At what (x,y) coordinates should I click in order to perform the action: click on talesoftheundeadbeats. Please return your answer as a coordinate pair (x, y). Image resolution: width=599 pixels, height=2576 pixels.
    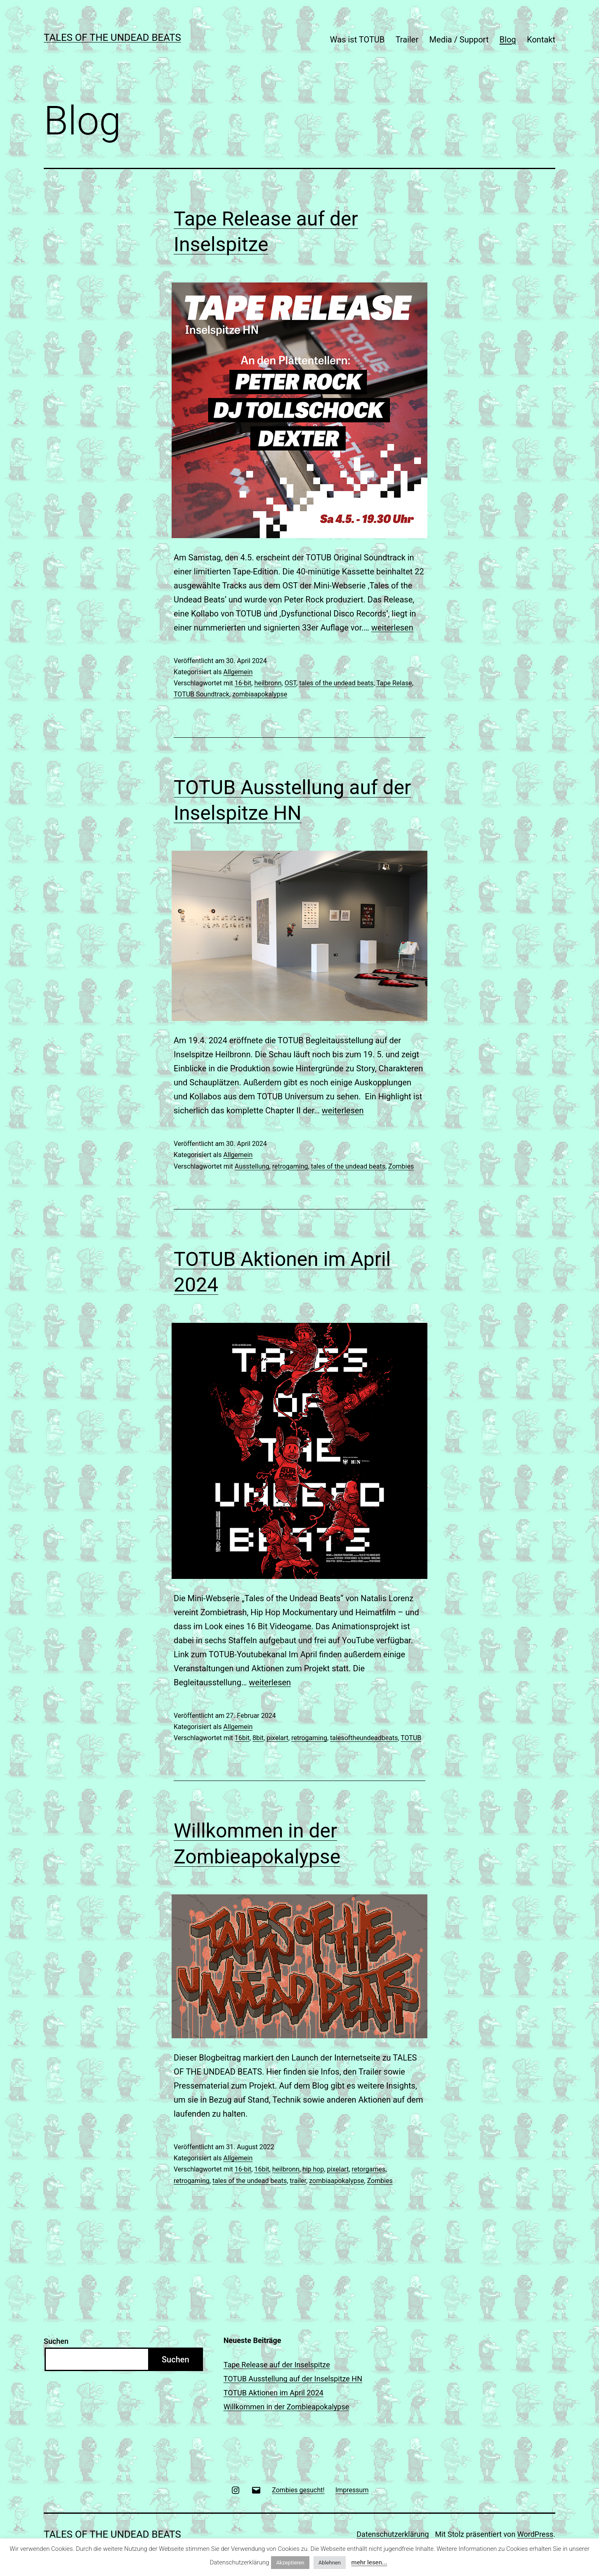
    Looking at the image, I should click on (364, 1738).